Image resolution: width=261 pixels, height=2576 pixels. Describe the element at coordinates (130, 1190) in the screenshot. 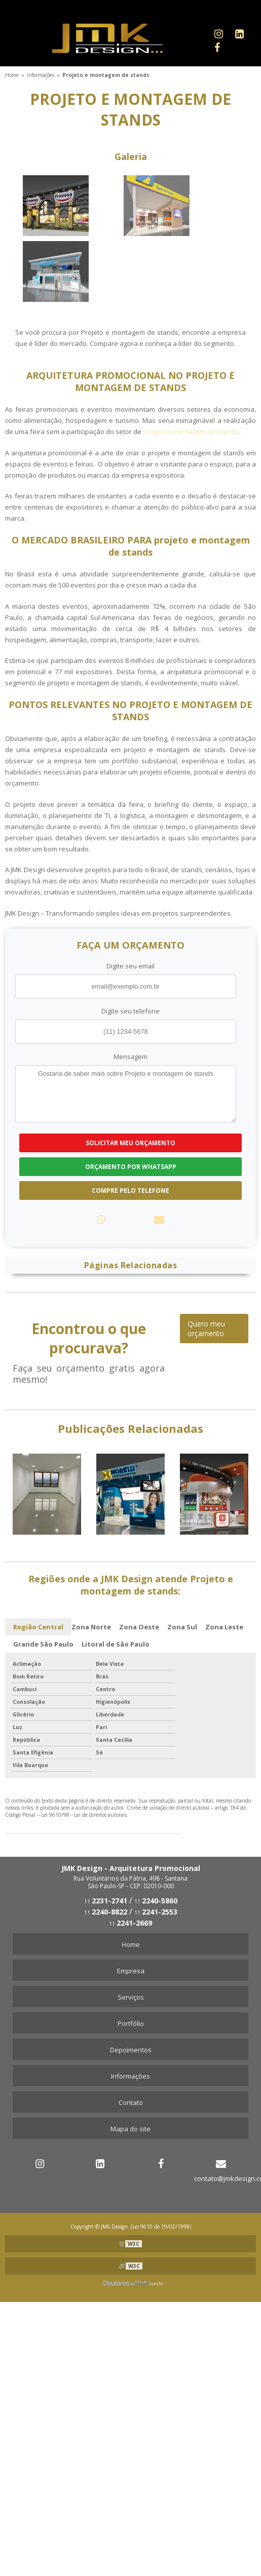

I see `Compre pelo Telefone` at that location.